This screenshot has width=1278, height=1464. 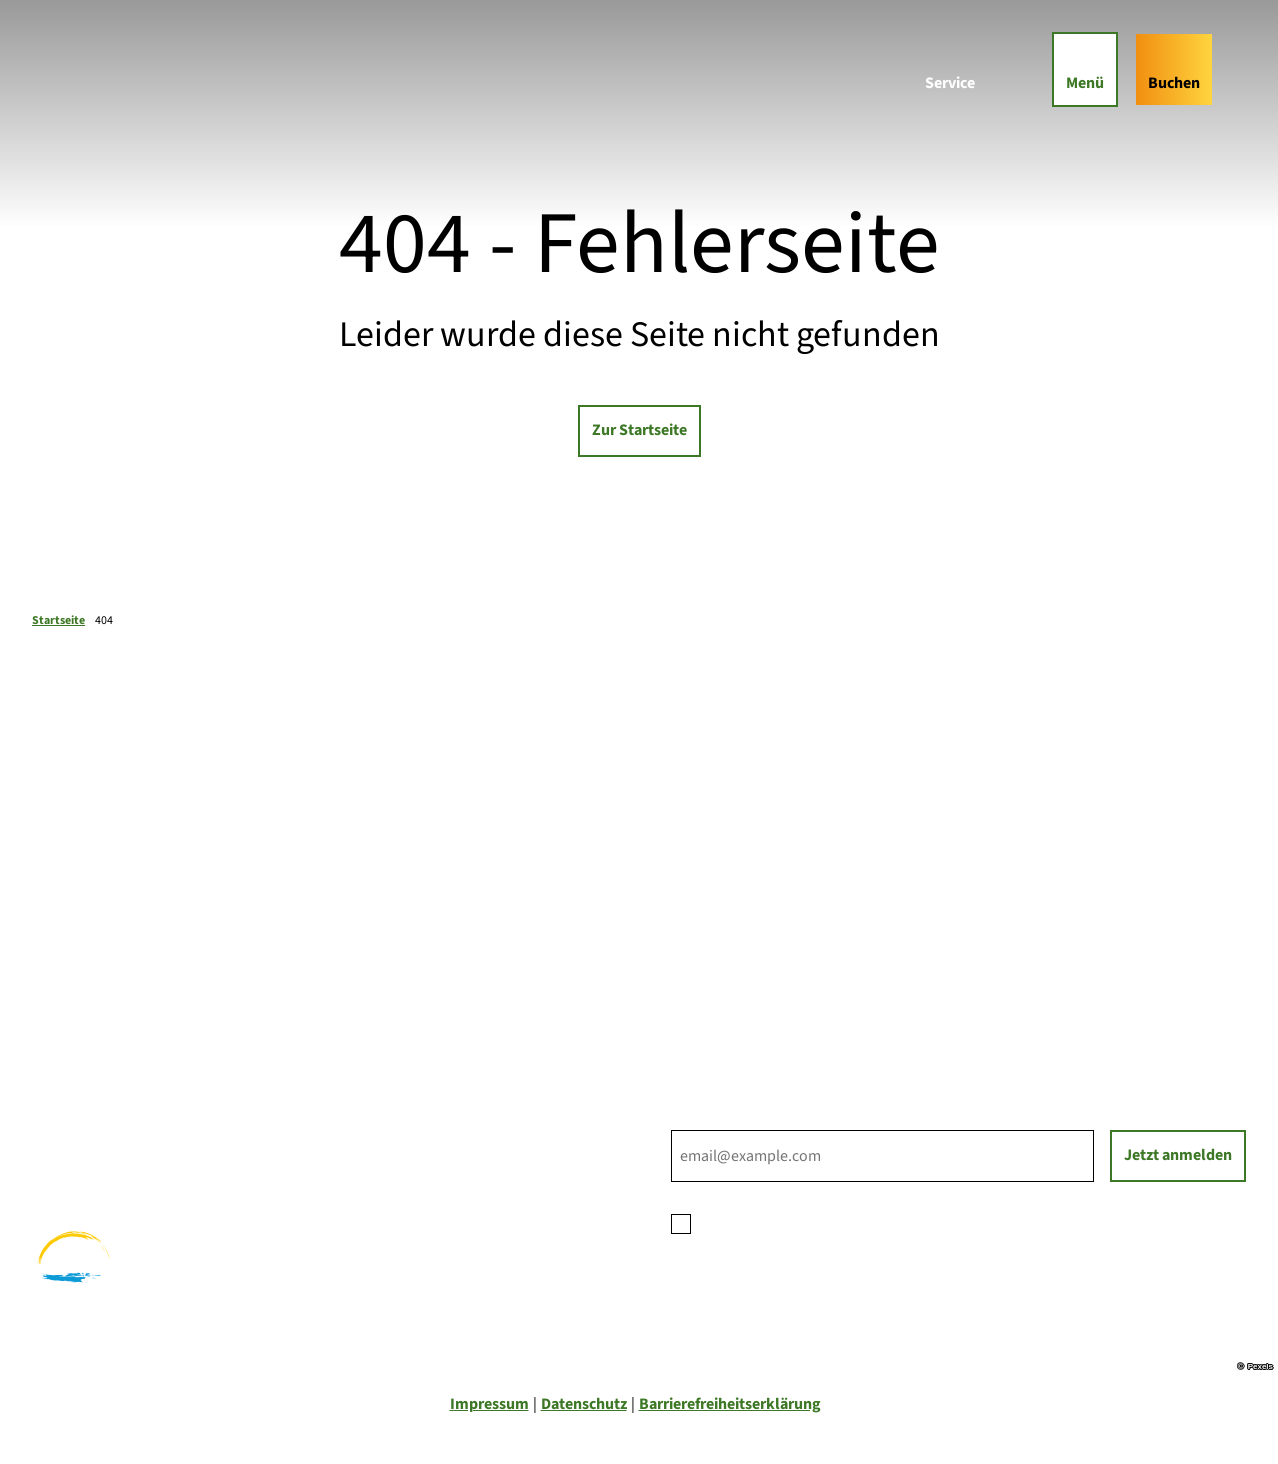 What do you see at coordinates (1085, 69) in the screenshot?
I see `[Menü öffnen]` at bounding box center [1085, 69].